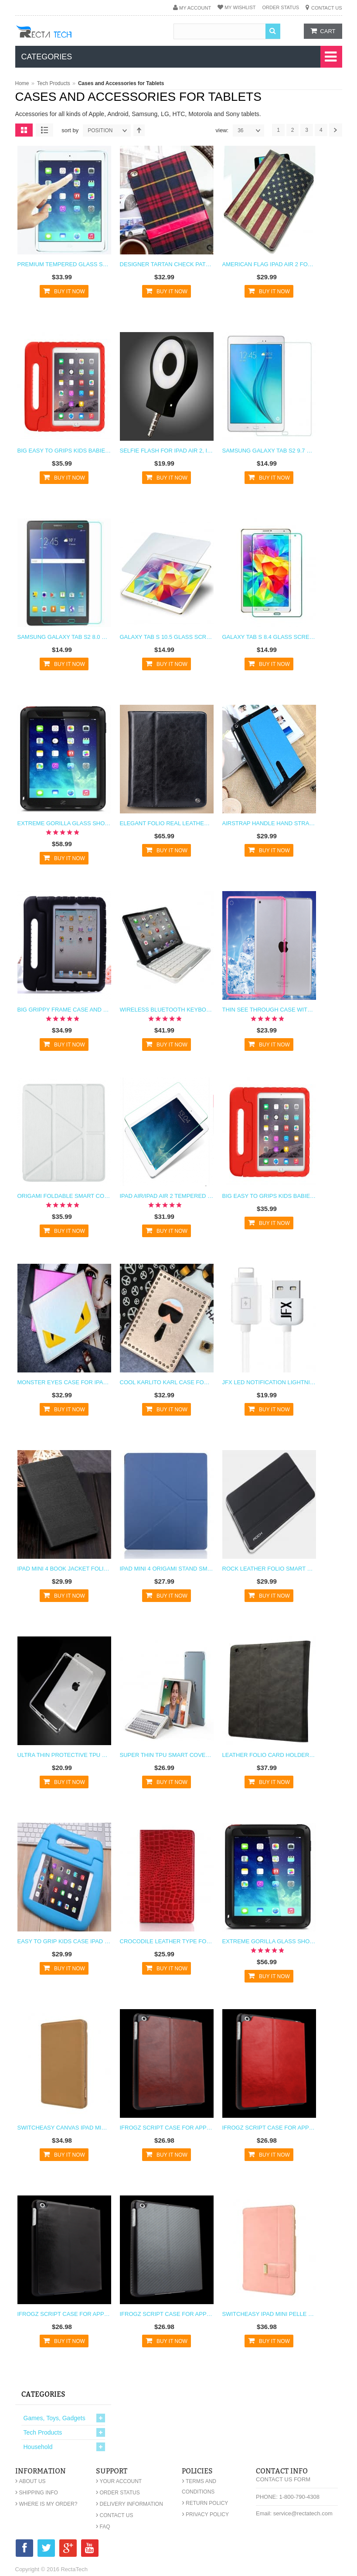  Describe the element at coordinates (167, 1755) in the screenshot. I see `Super Thin TPU Smart Cover Case for iPad Mini 4` at that location.